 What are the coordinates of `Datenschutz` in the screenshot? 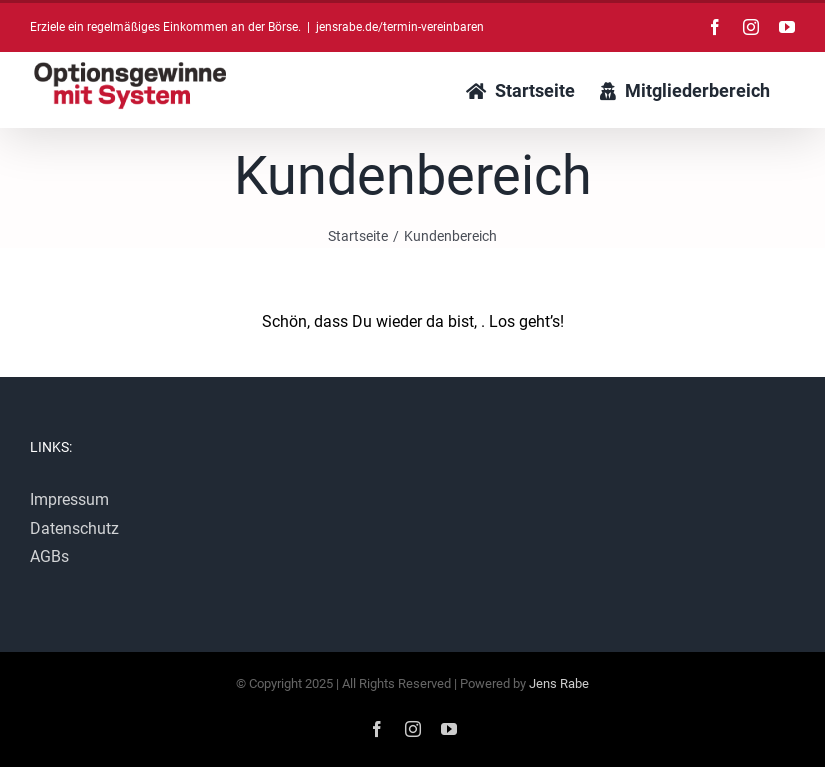 It's located at (74, 528).